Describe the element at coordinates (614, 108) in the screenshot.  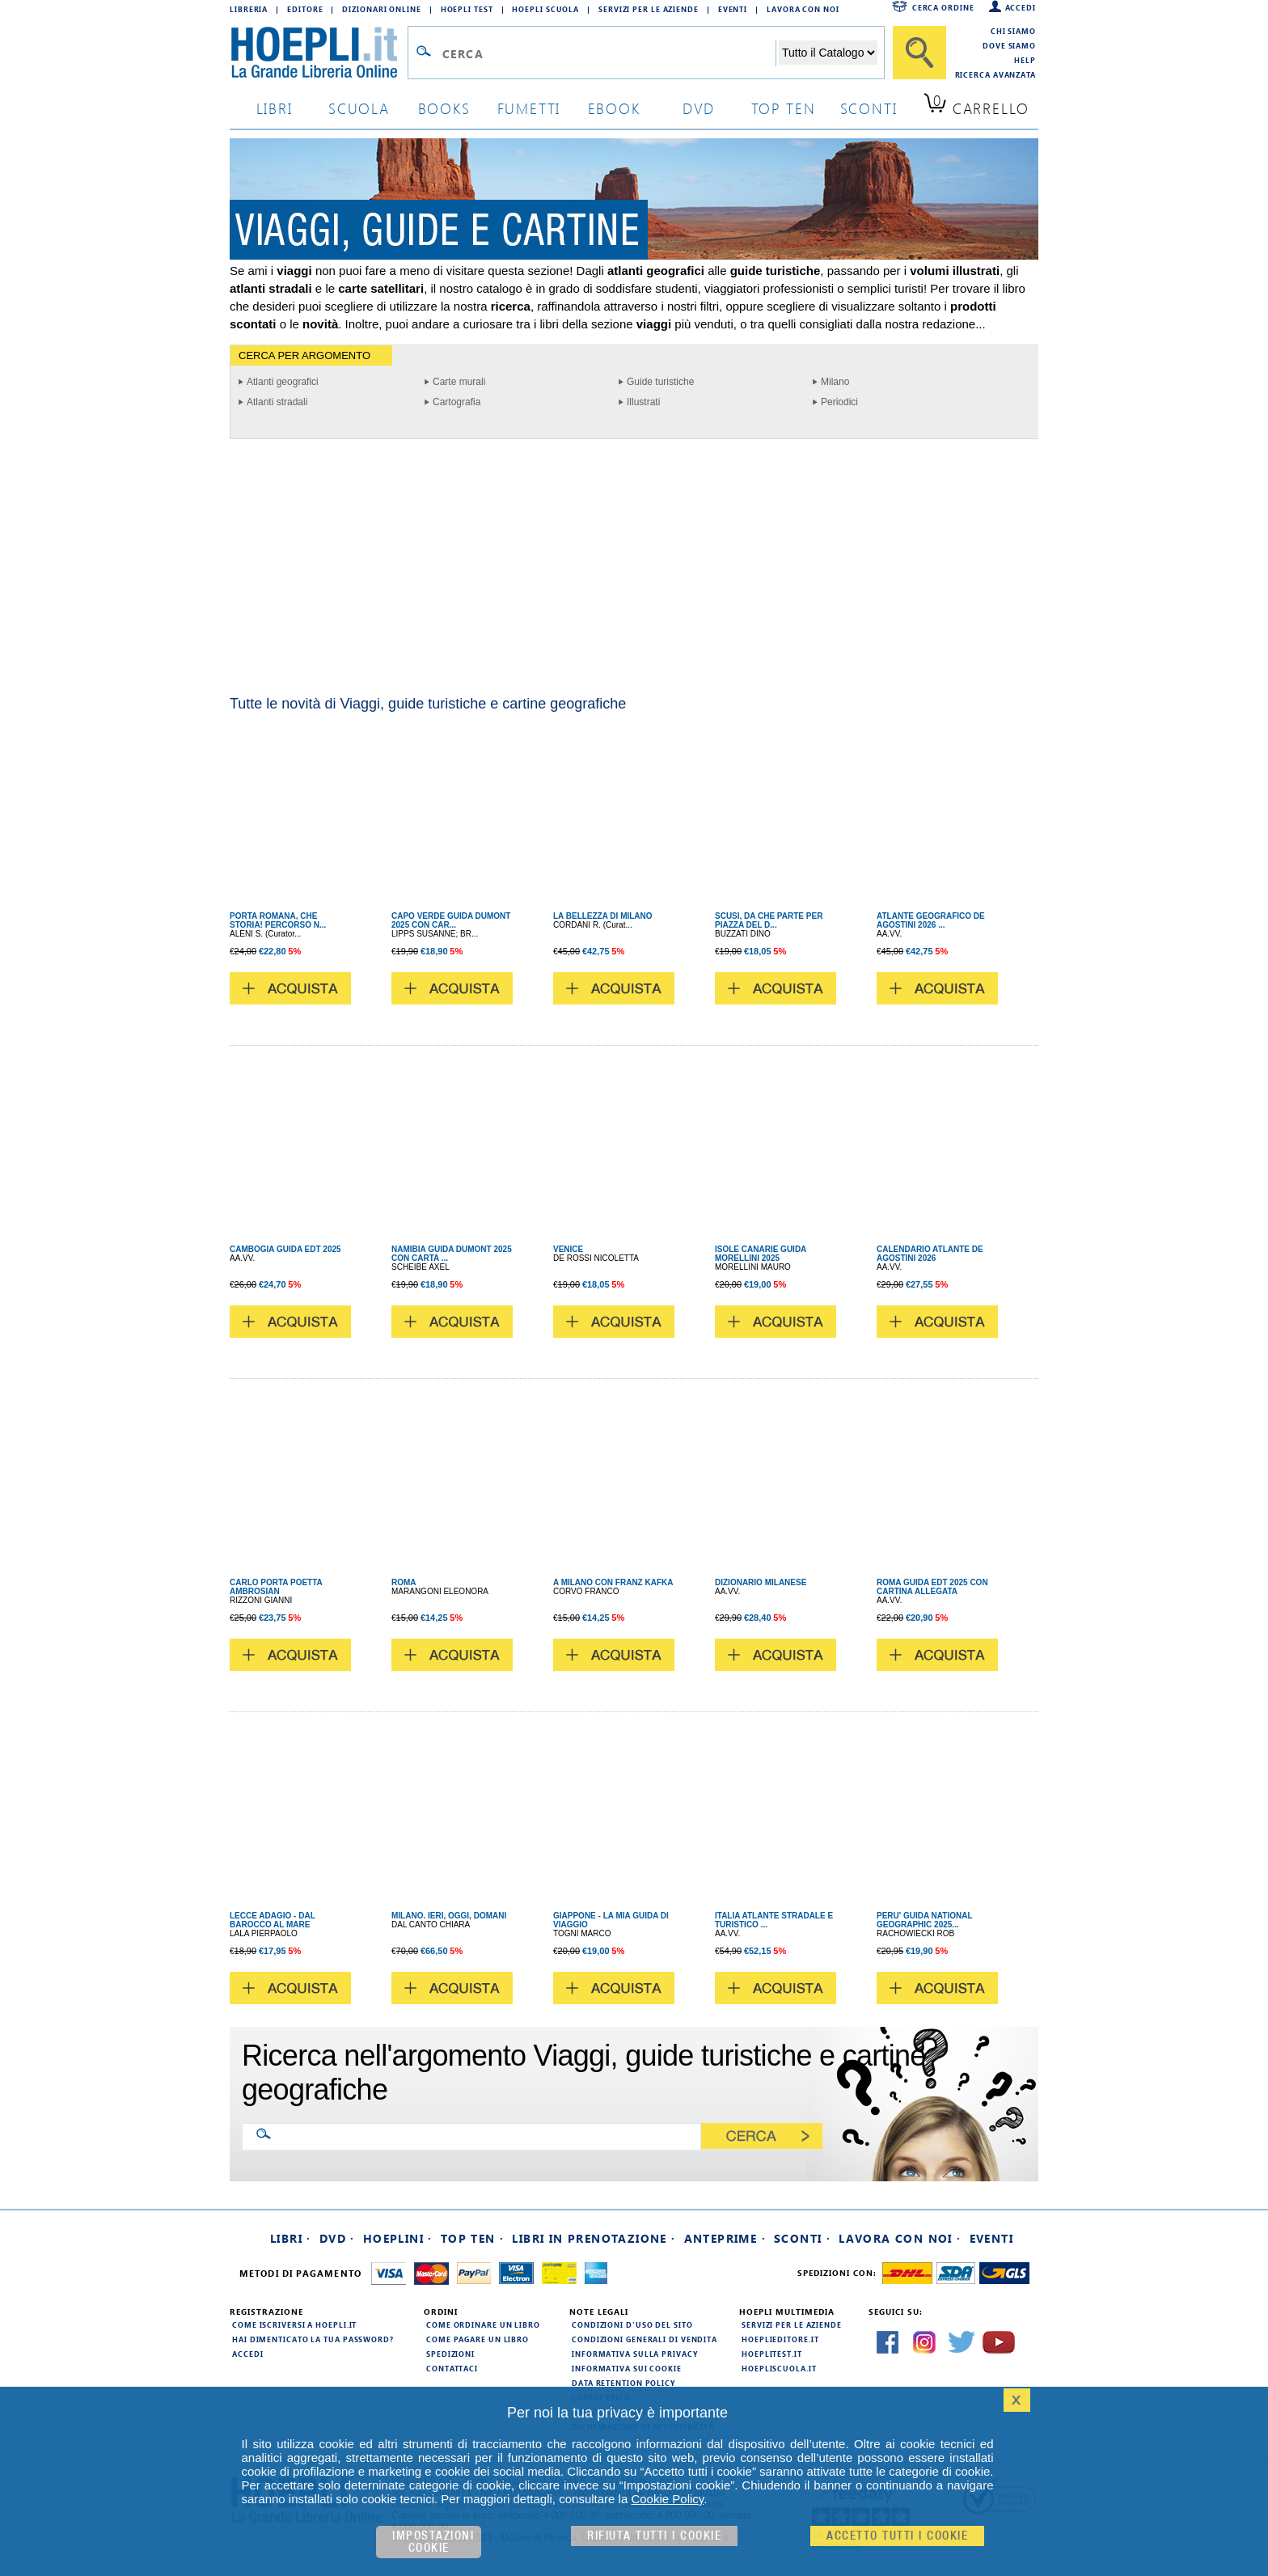
I see `ebook` at that location.